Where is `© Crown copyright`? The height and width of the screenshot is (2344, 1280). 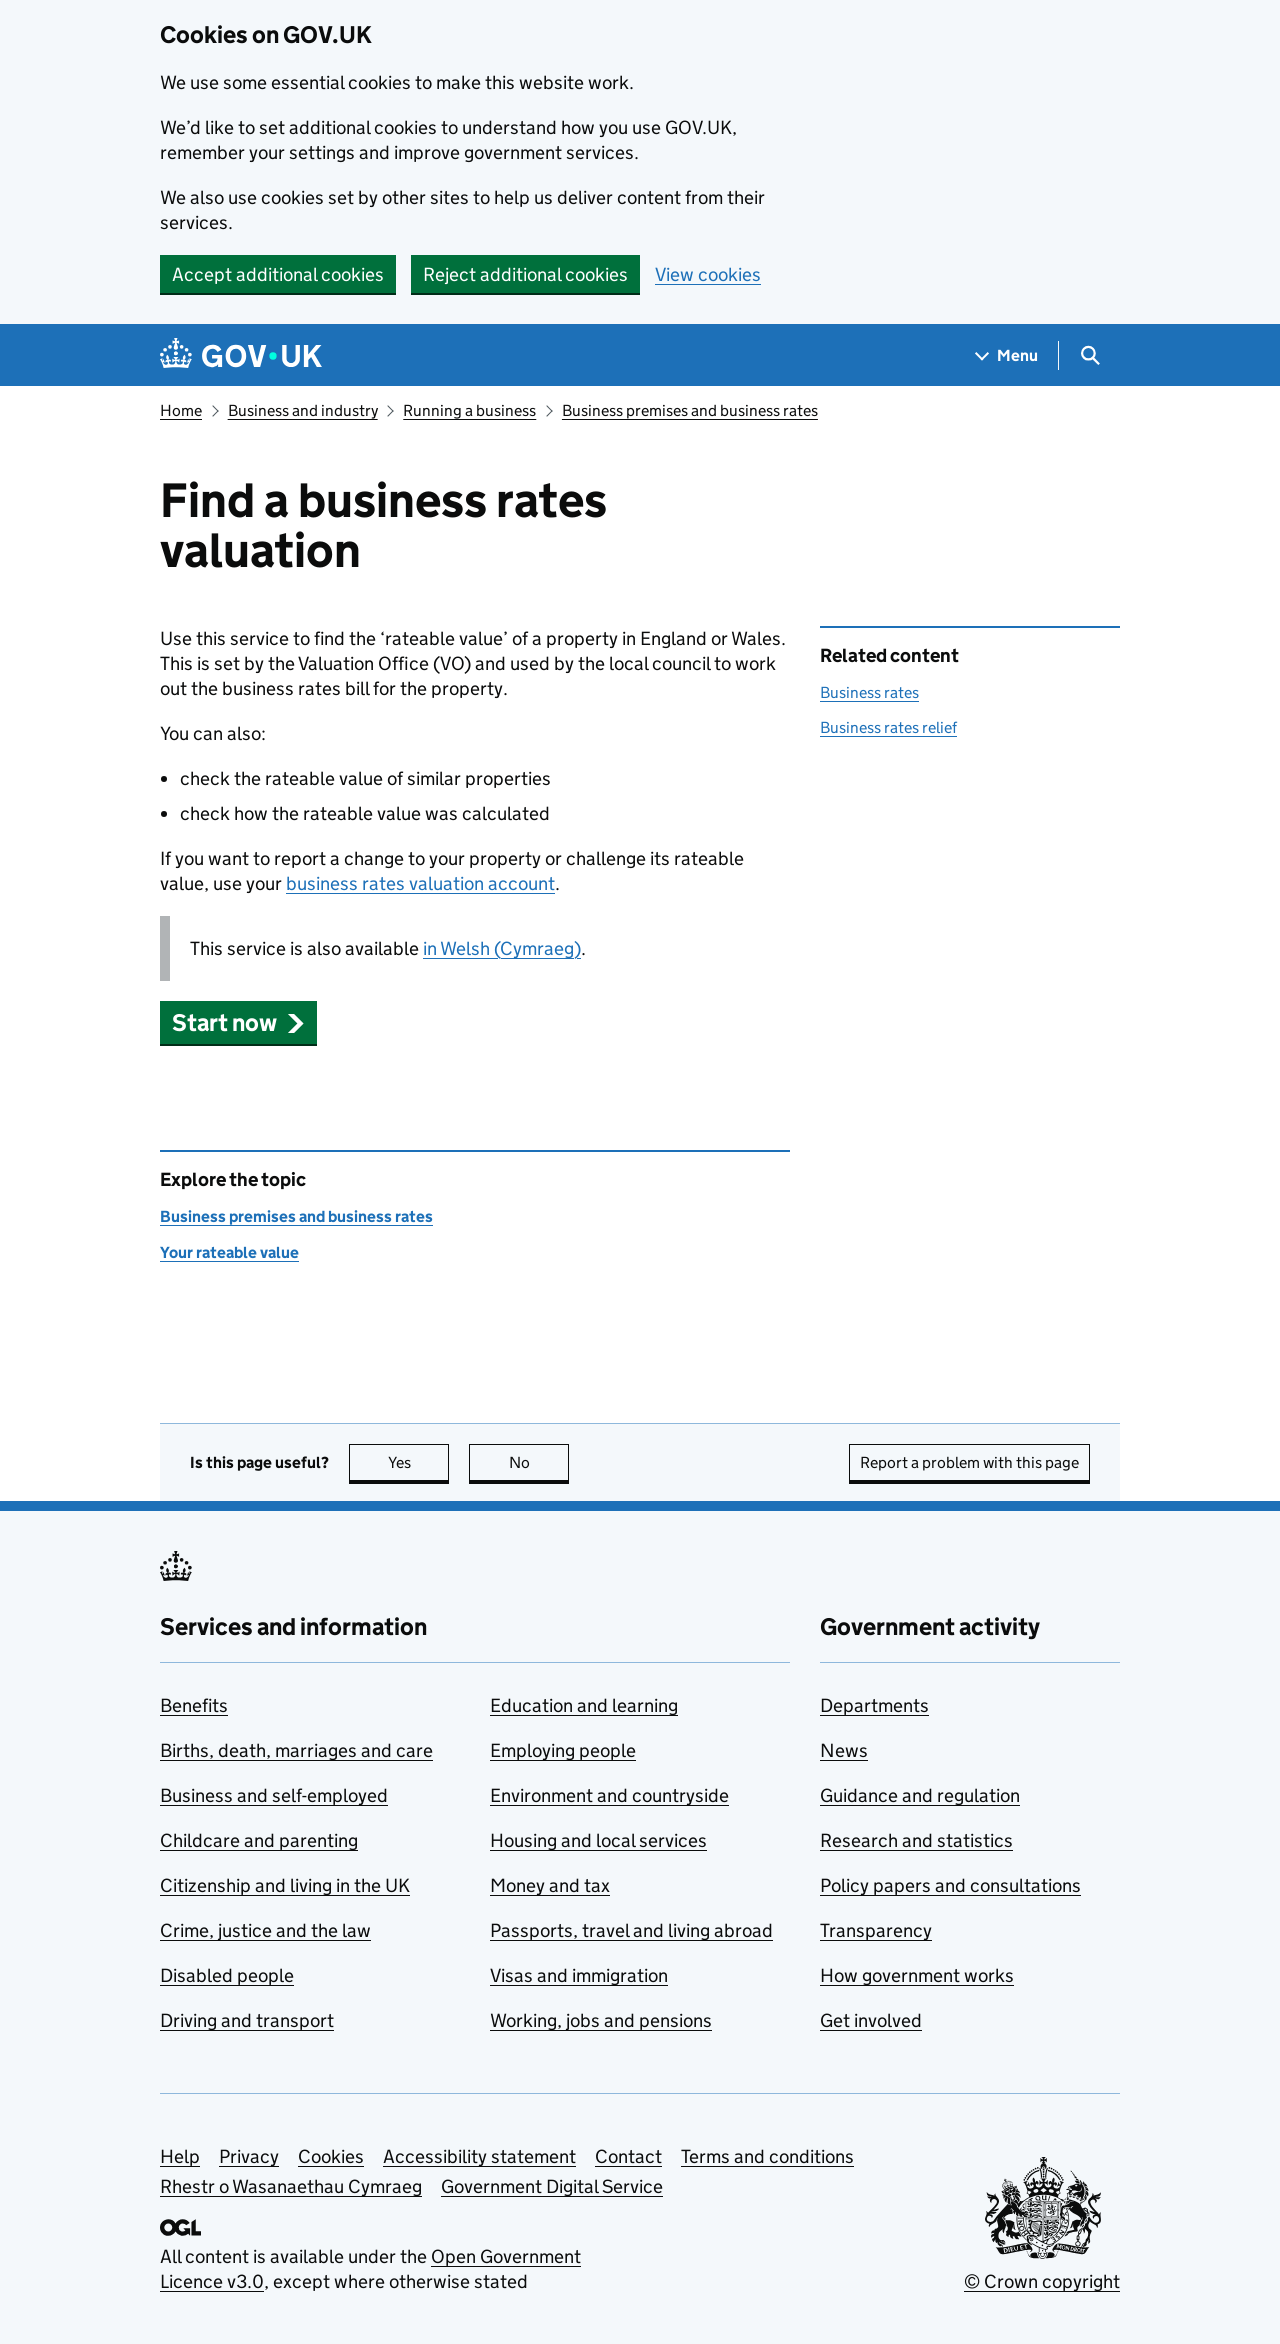 © Crown copyright is located at coordinates (1042, 2281).